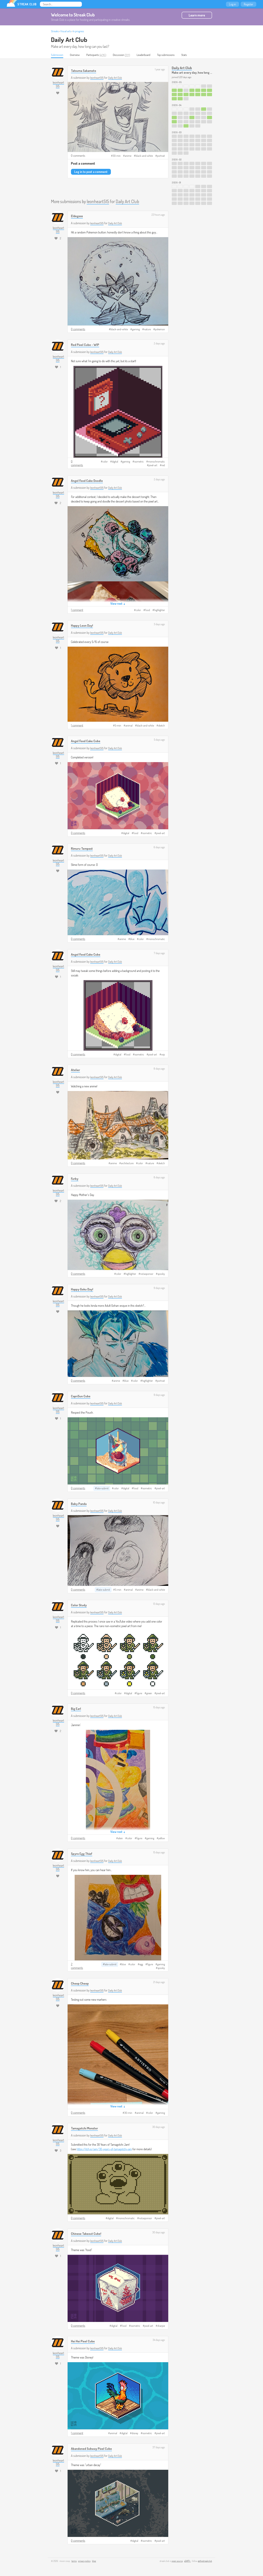 This screenshot has height=2576, width=263. Describe the element at coordinates (118, 725) in the screenshot. I see `5-min` at that location.